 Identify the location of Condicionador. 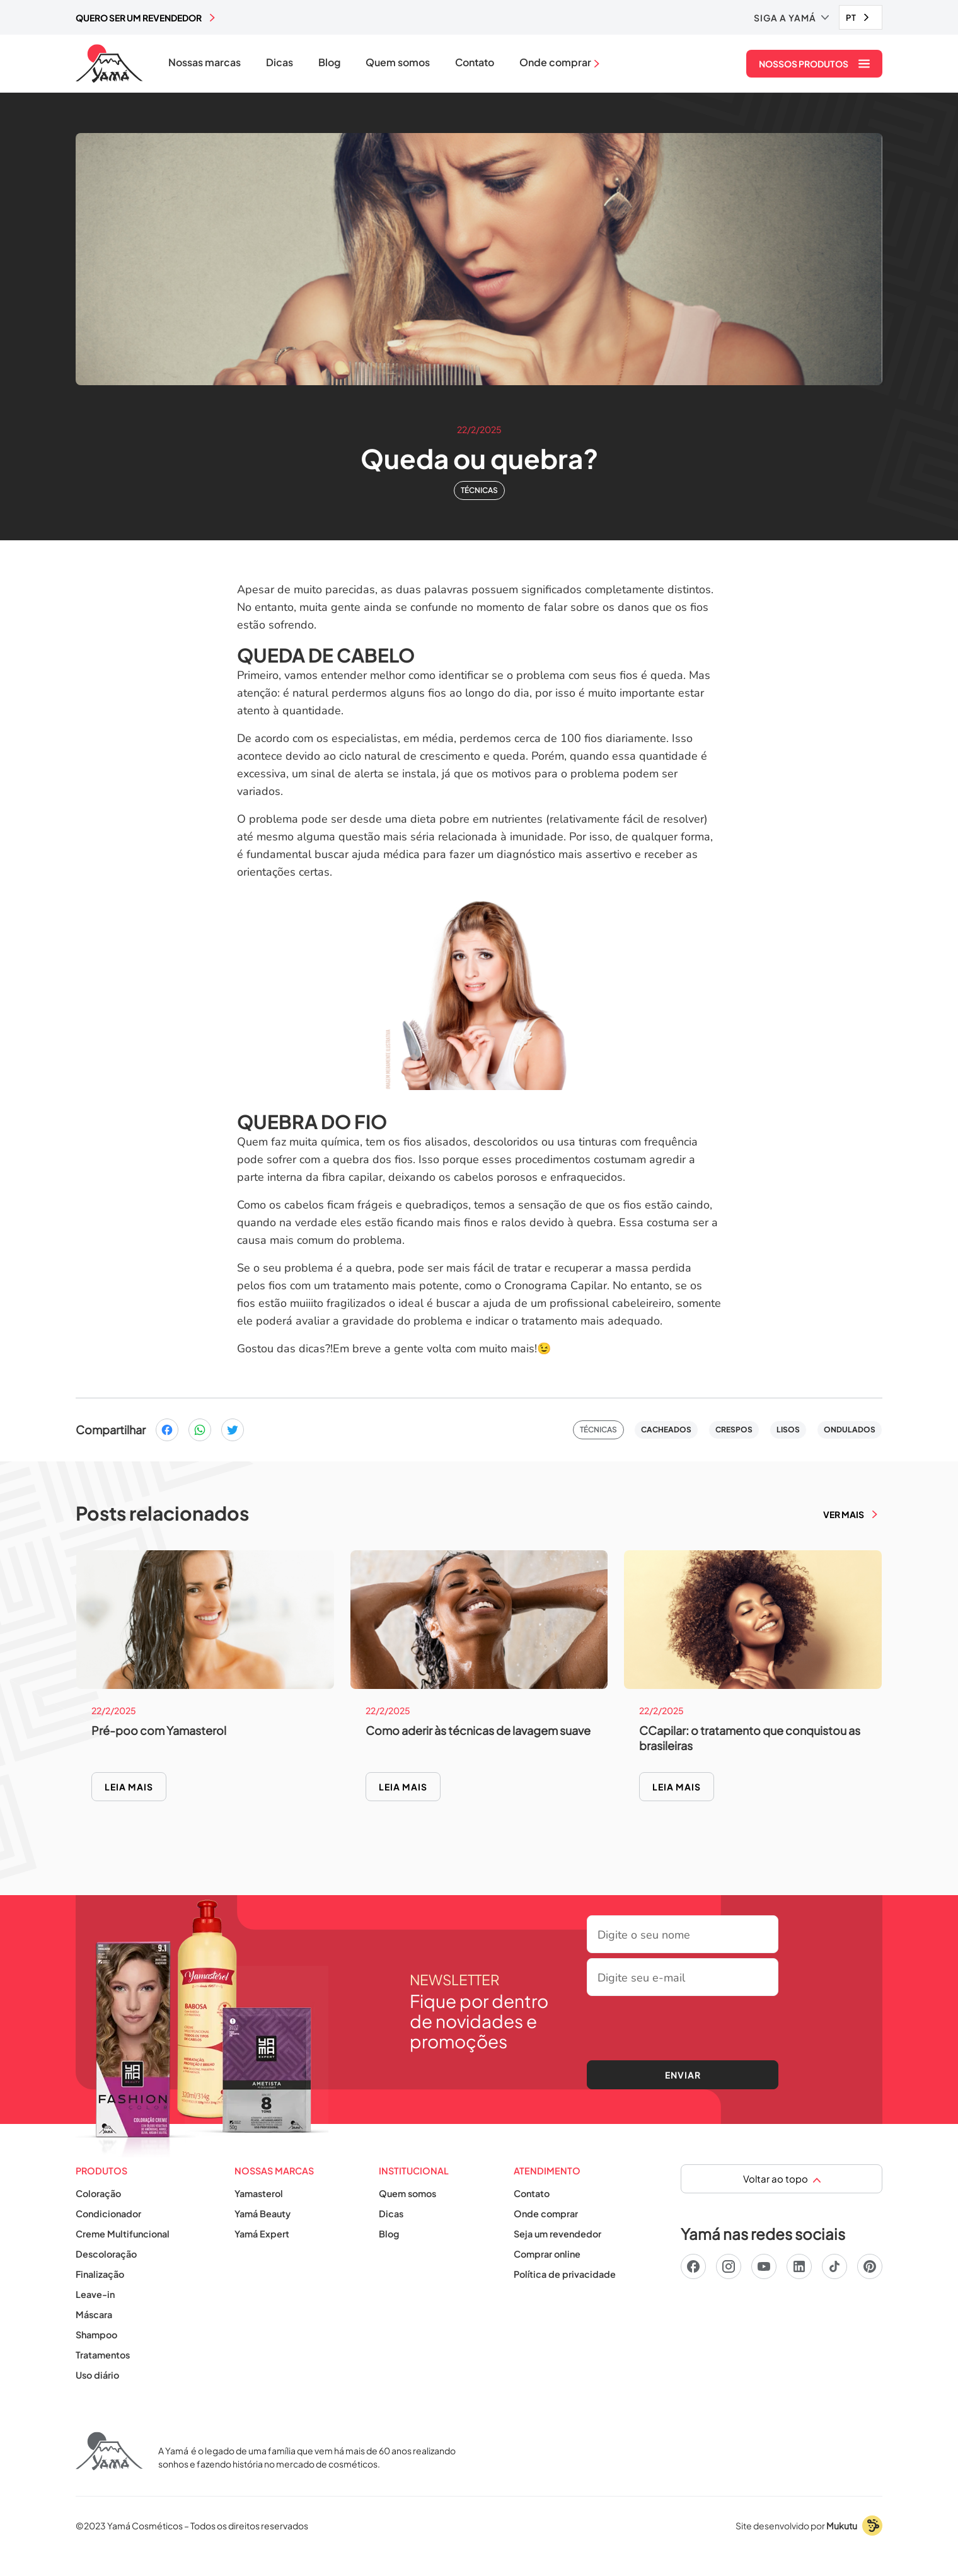
(108, 2213).